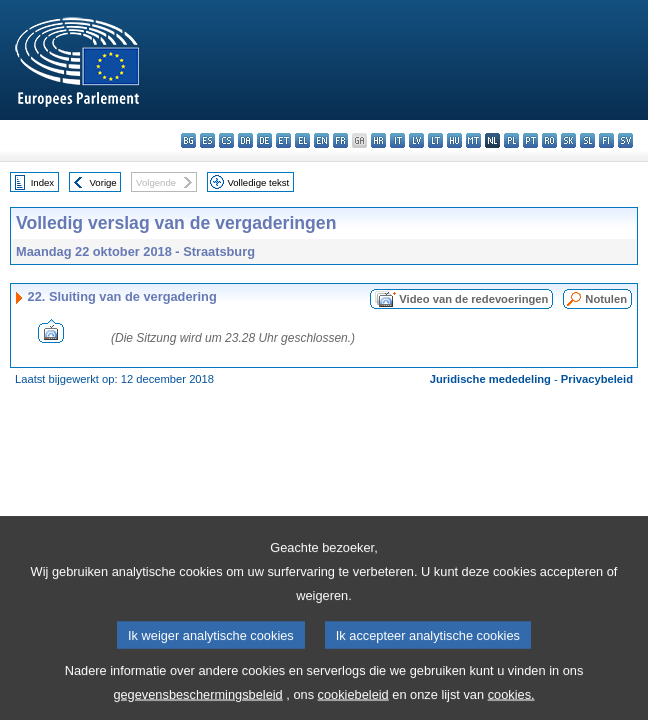 The width and height of the screenshot is (648, 720). Describe the element at coordinates (42, 182) in the screenshot. I see `Index` at that location.